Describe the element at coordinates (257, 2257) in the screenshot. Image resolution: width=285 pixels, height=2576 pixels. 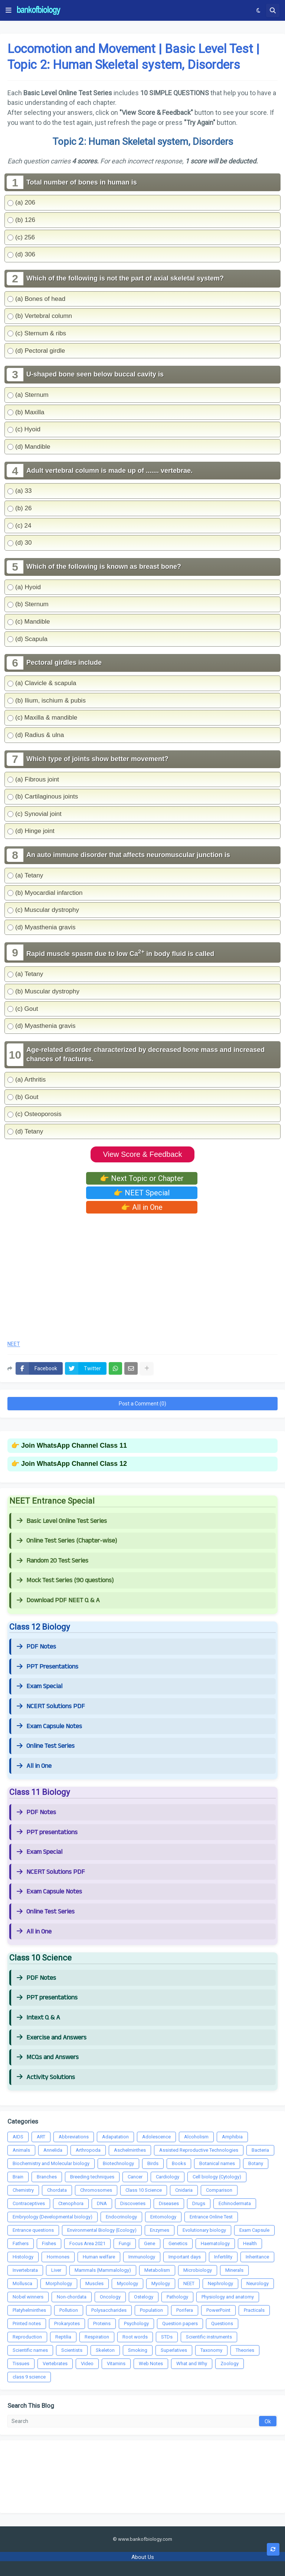
I see `Inheritance` at that location.